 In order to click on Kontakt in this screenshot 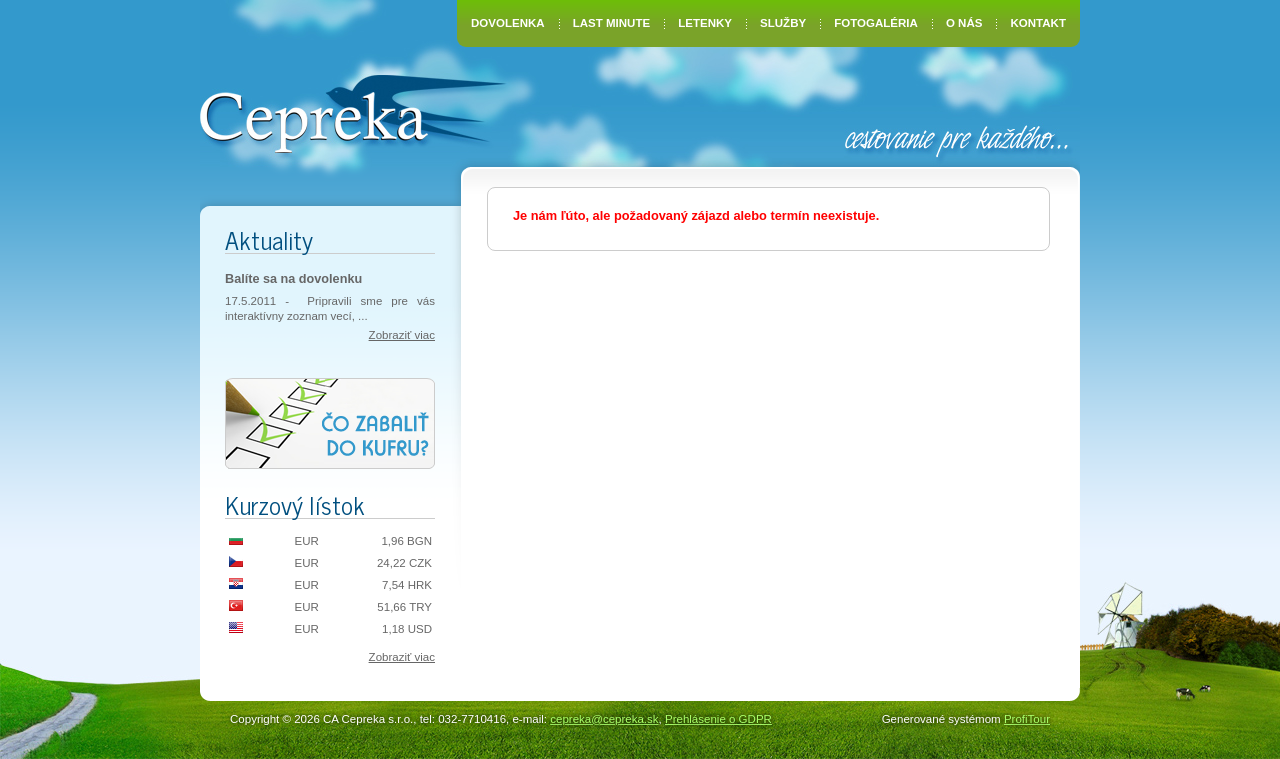, I will do `click(1038, 23)`.